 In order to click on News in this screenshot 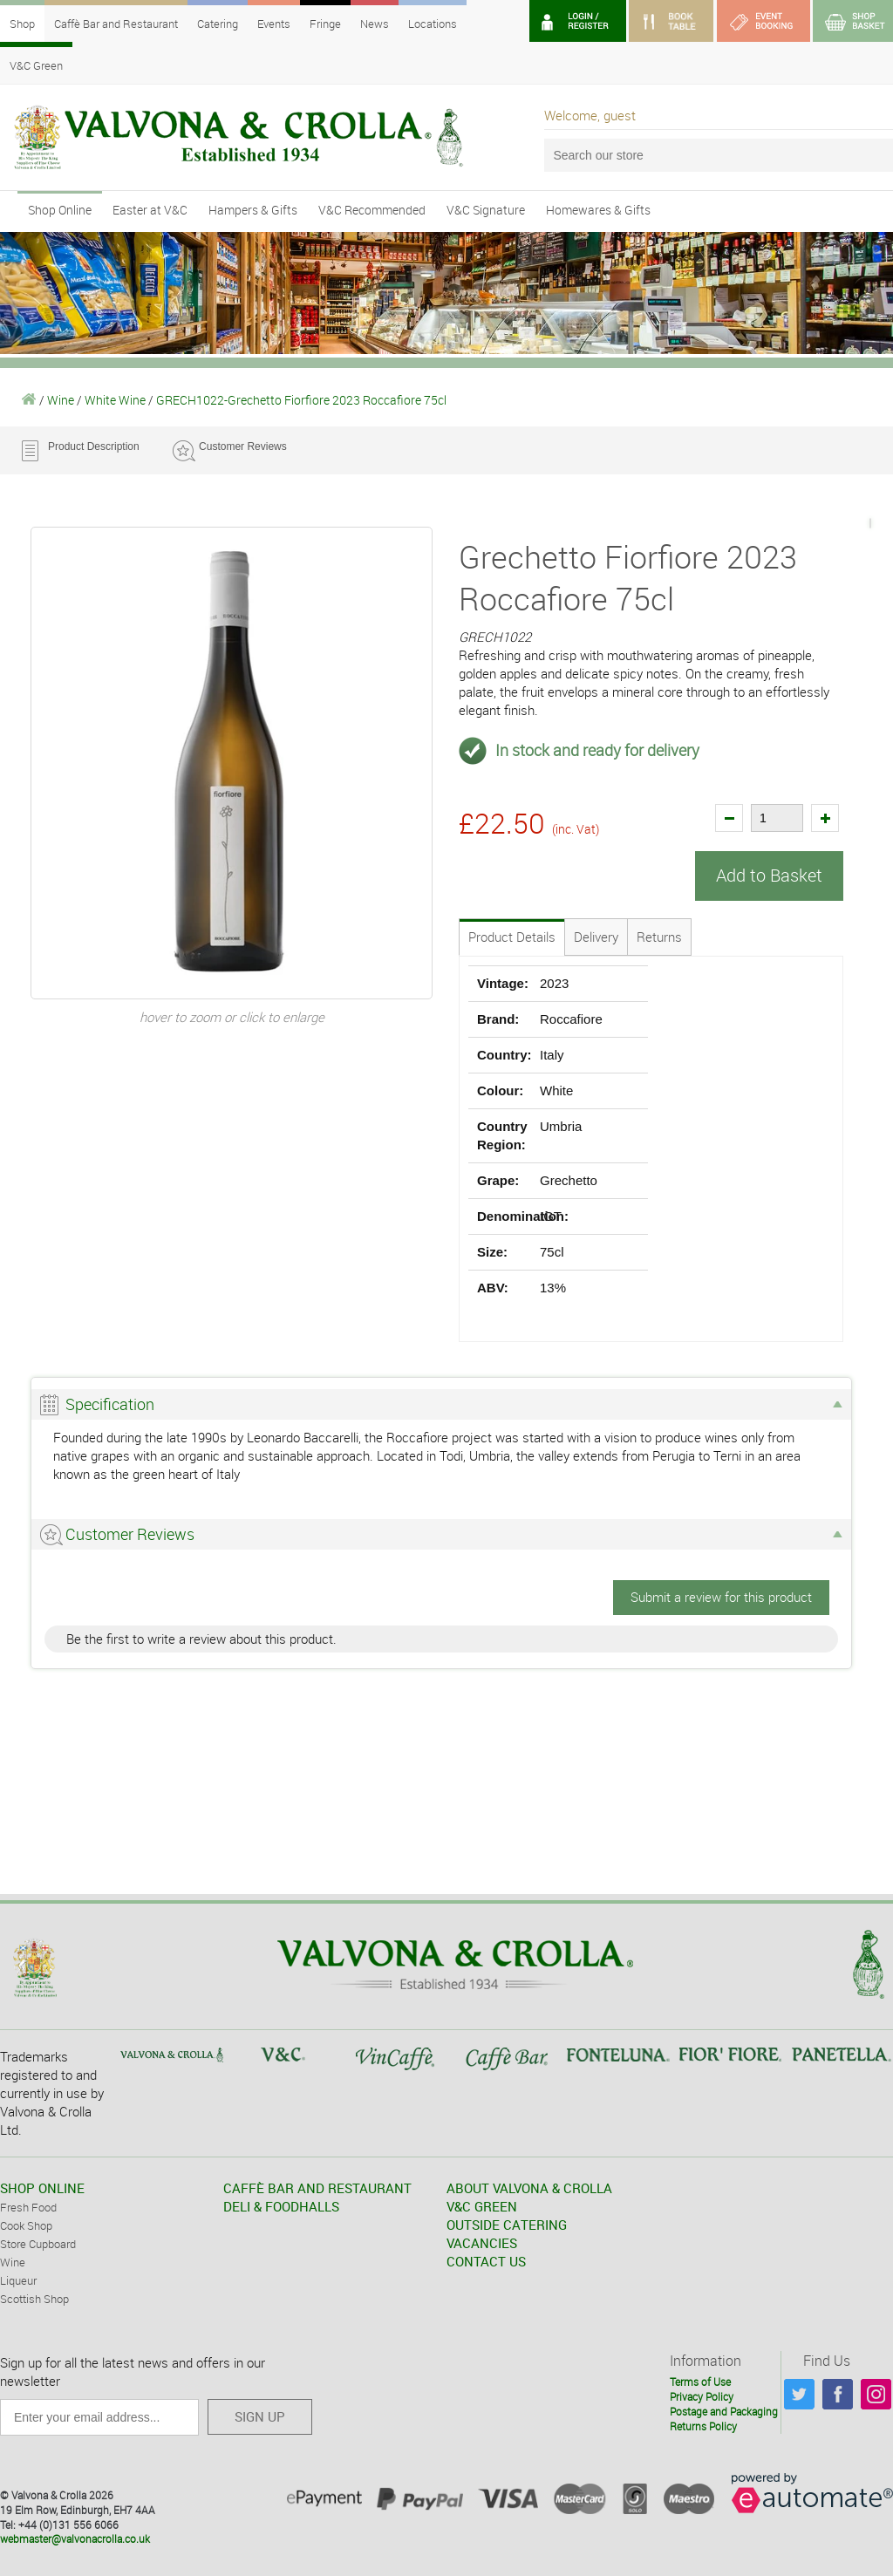, I will do `click(374, 23)`.